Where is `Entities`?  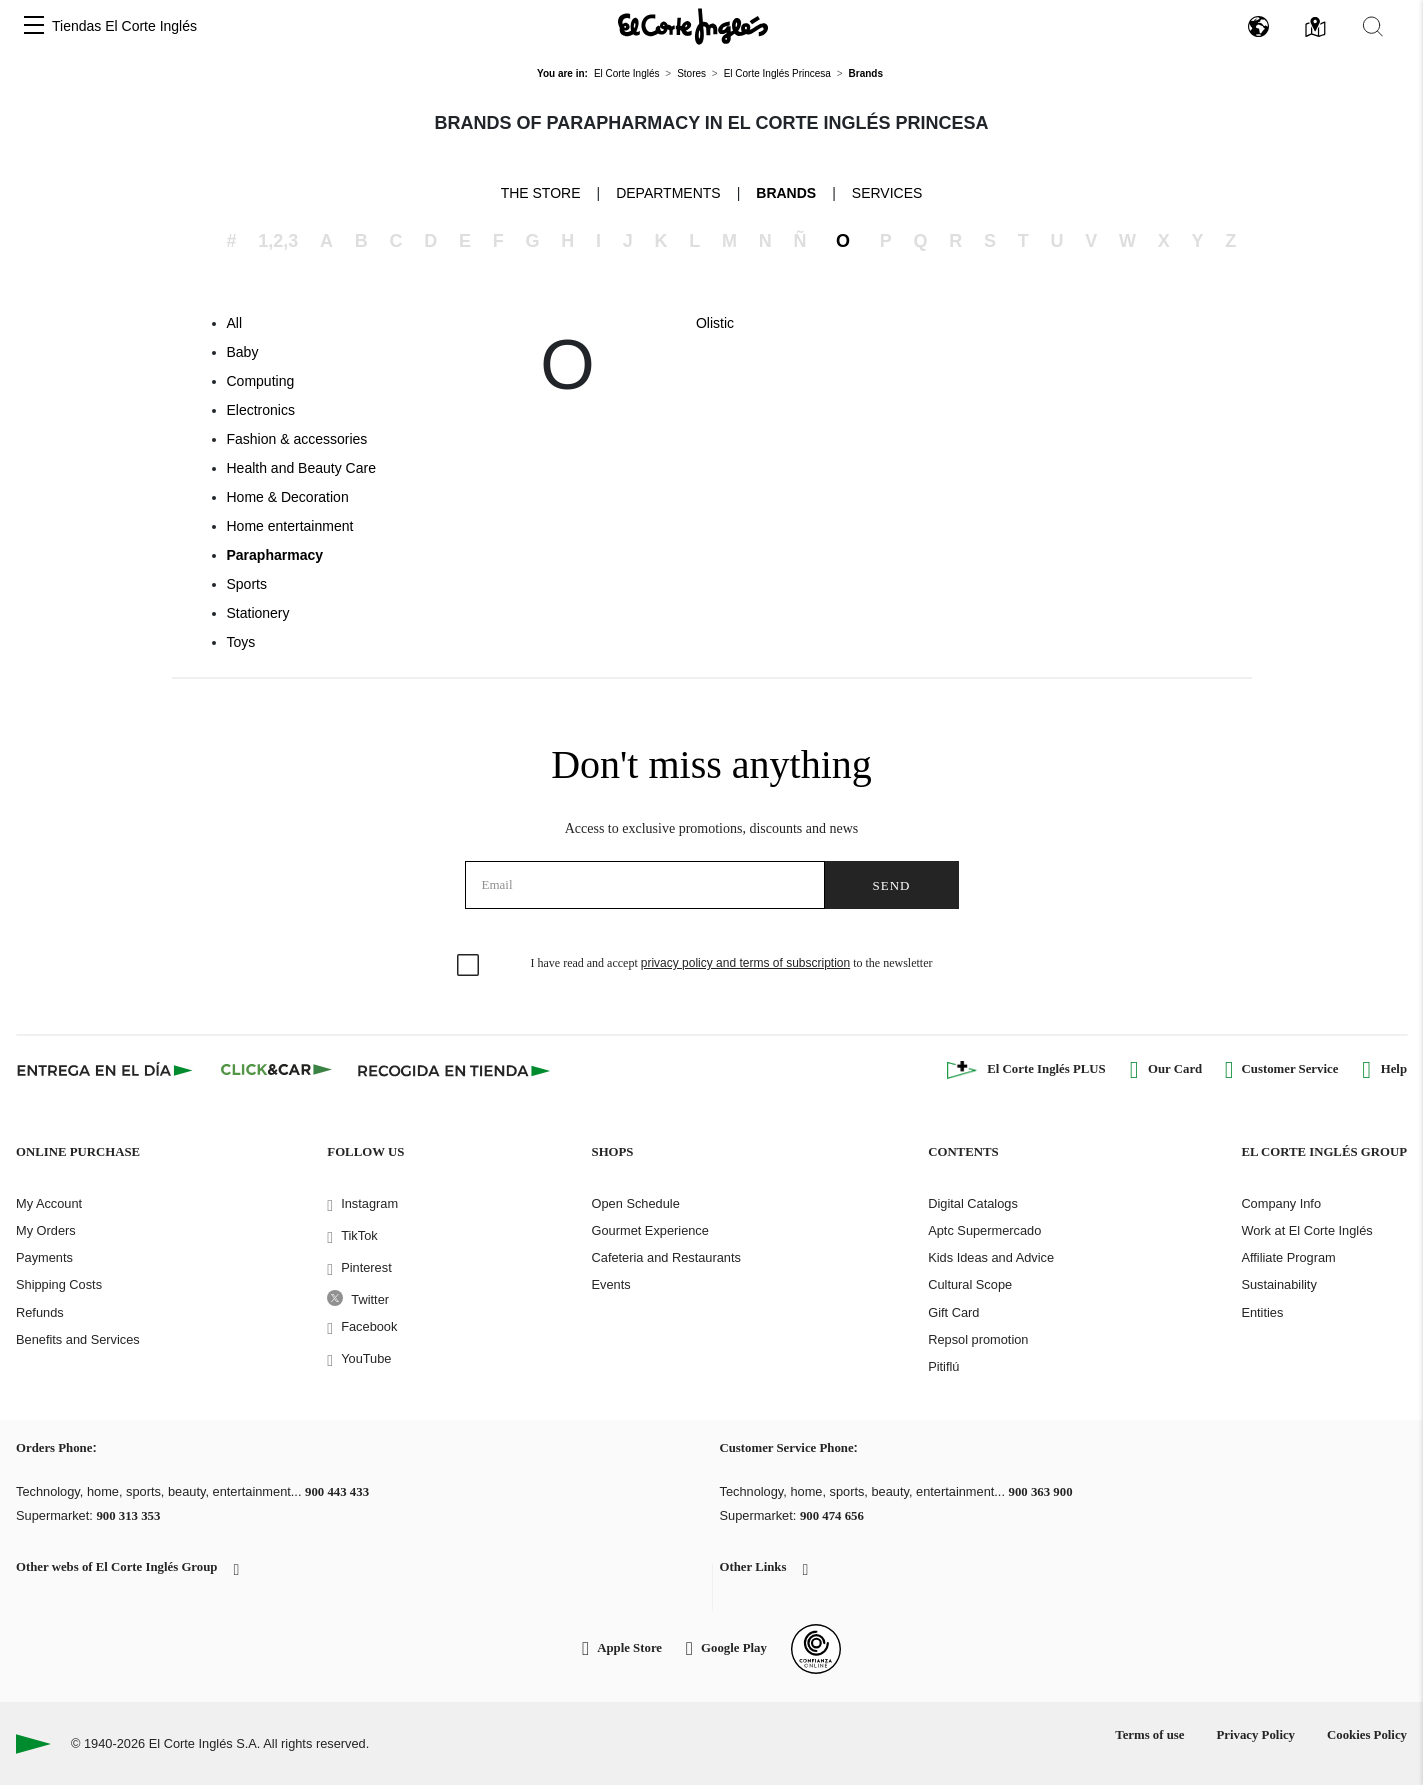
Entities is located at coordinates (1262, 1312).